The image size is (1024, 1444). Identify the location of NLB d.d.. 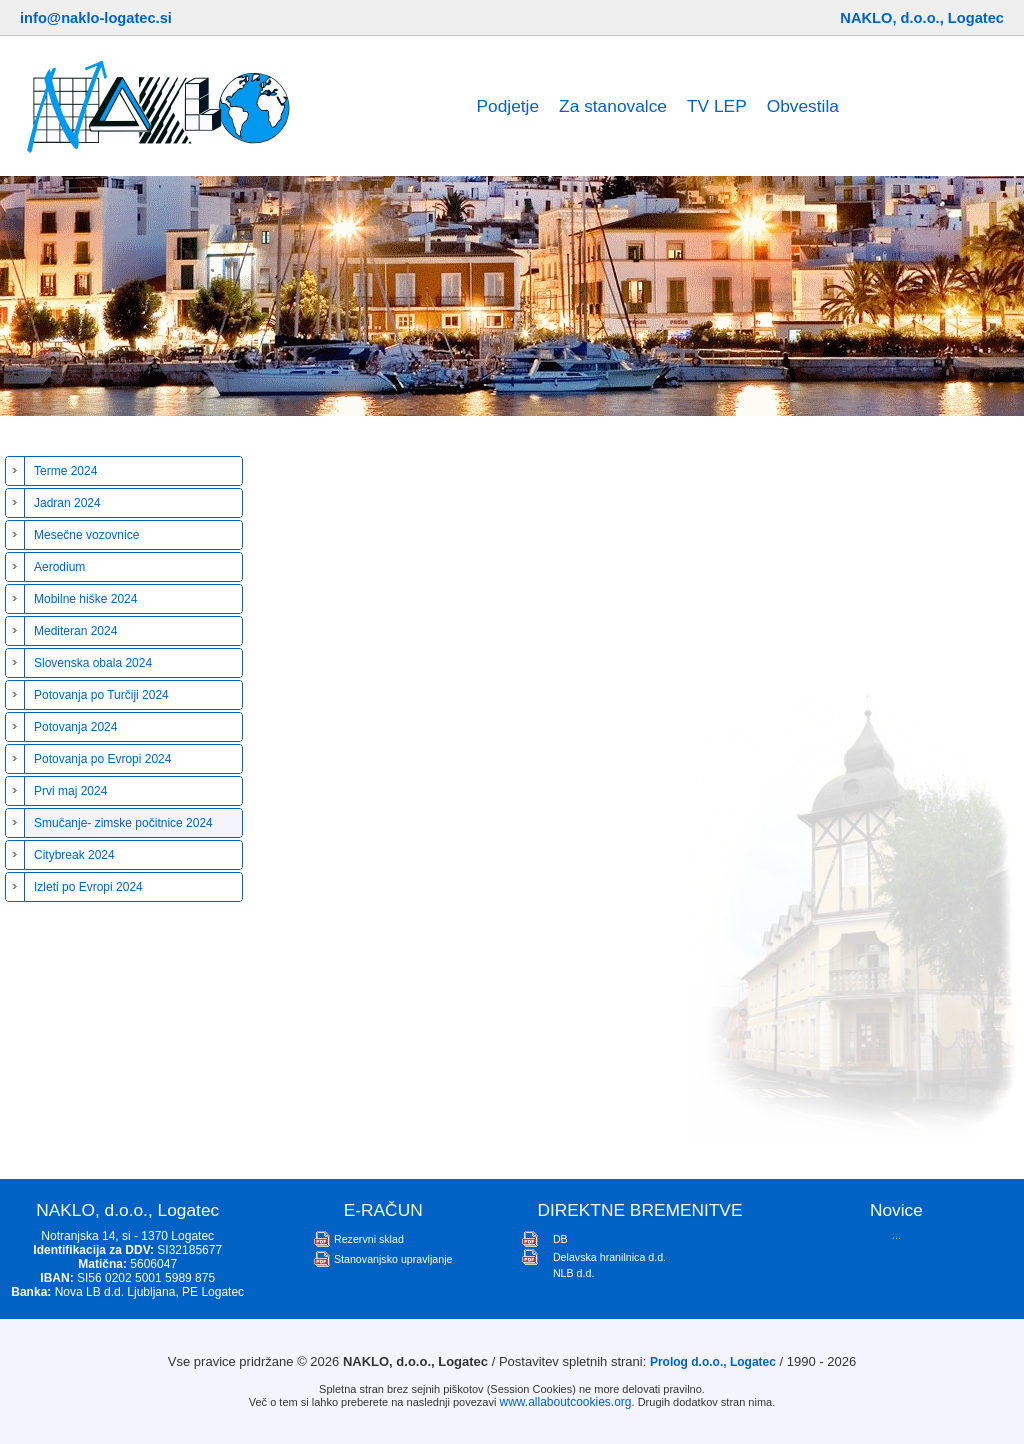
(573, 1273).